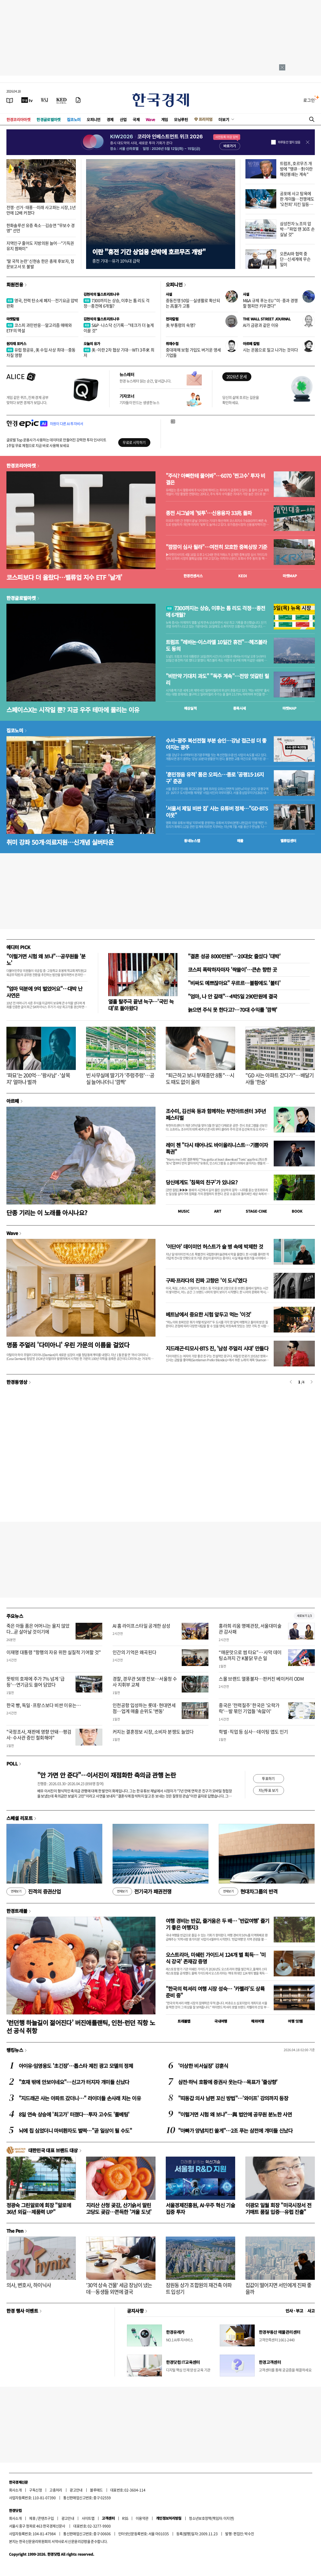  What do you see at coordinates (119, 2208) in the screenshot?
I see `지리산 산청 곶감, 산기슭서 말린 고당도 곶감…쫀득한 '겨울 도넛'` at bounding box center [119, 2208].